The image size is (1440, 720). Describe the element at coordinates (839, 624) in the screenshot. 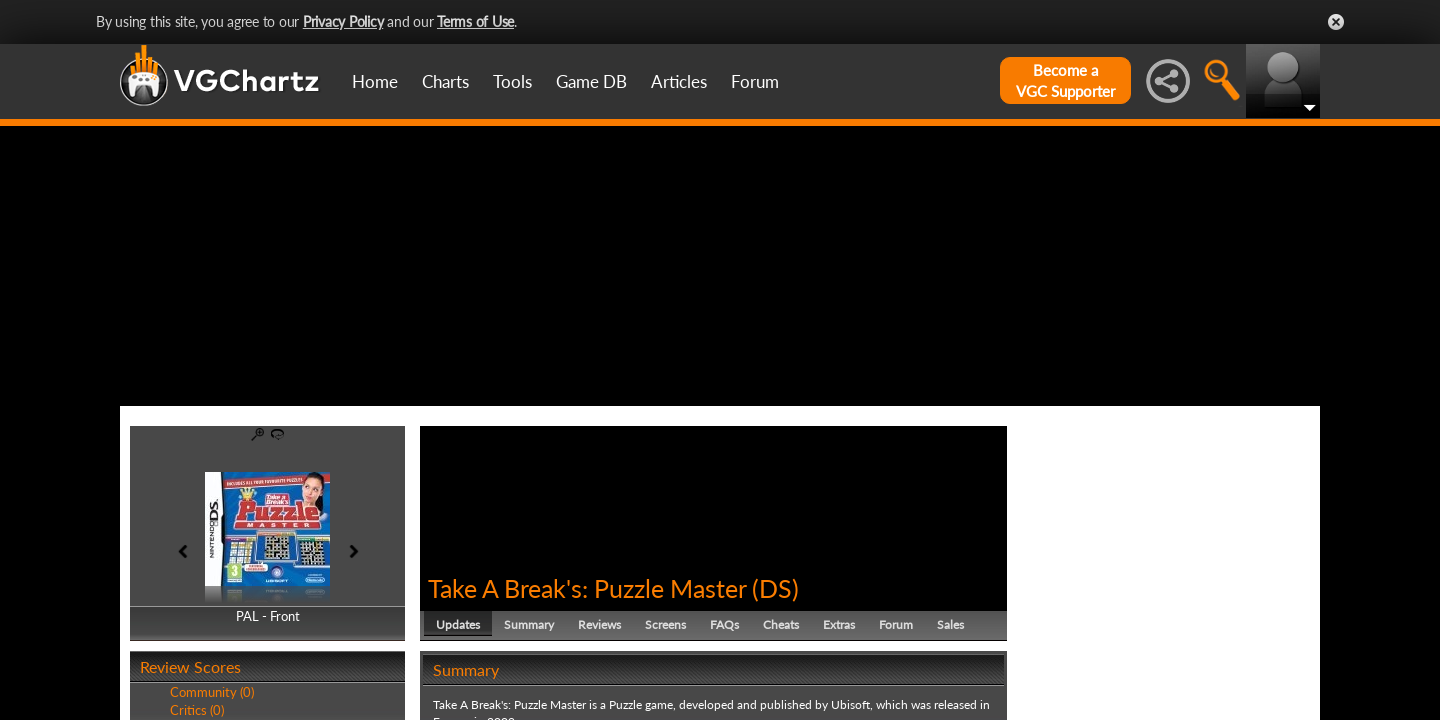

I see `Extras` at that location.